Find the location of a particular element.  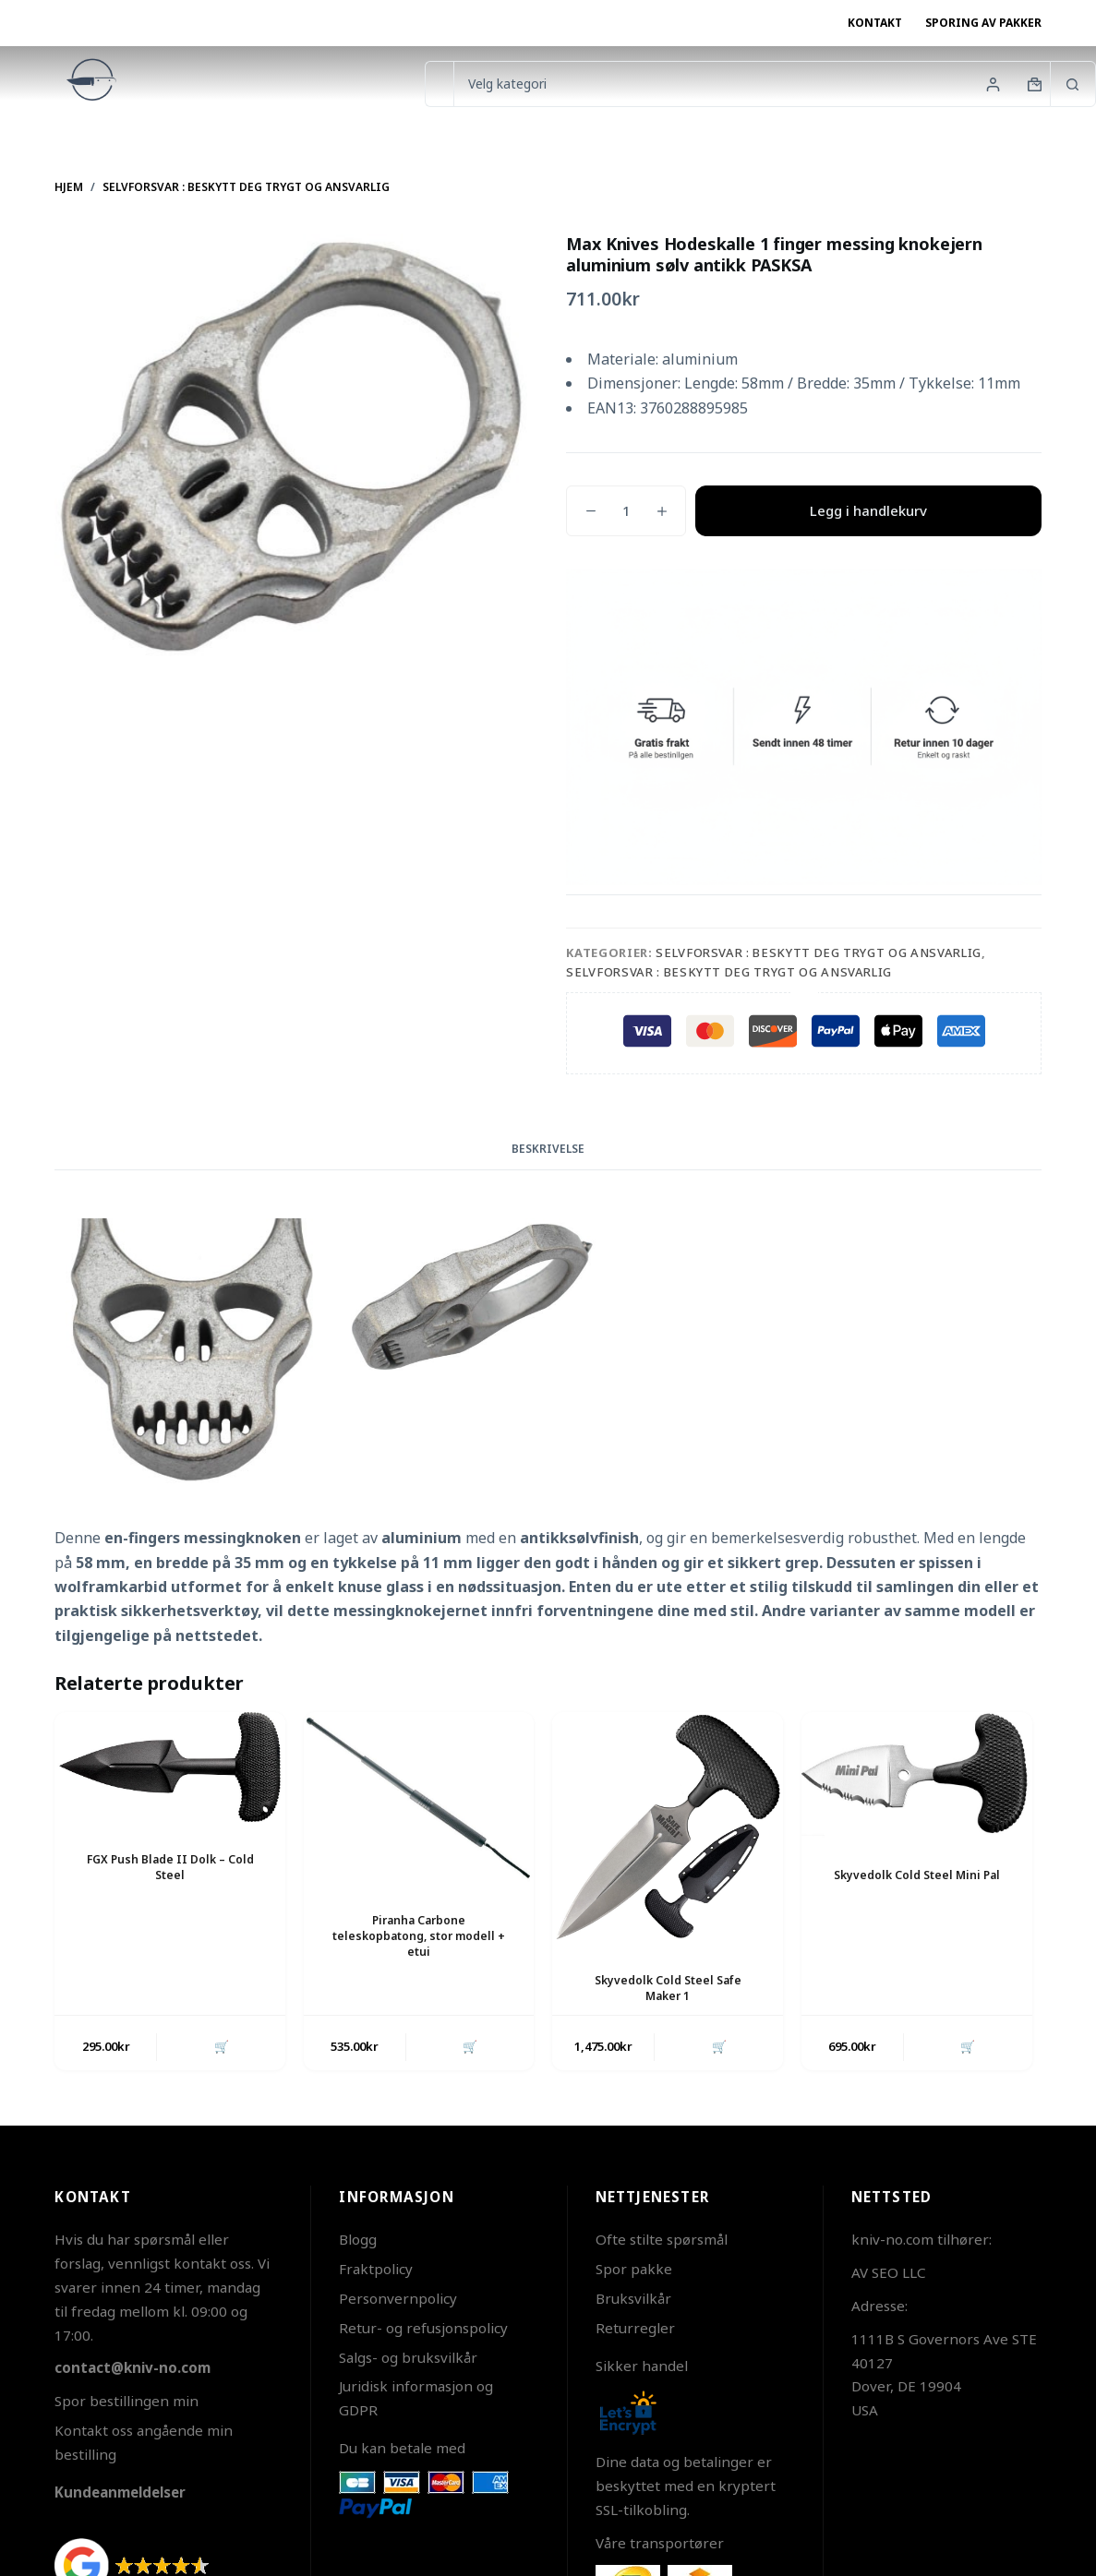

Returregler is located at coordinates (635, 2327).